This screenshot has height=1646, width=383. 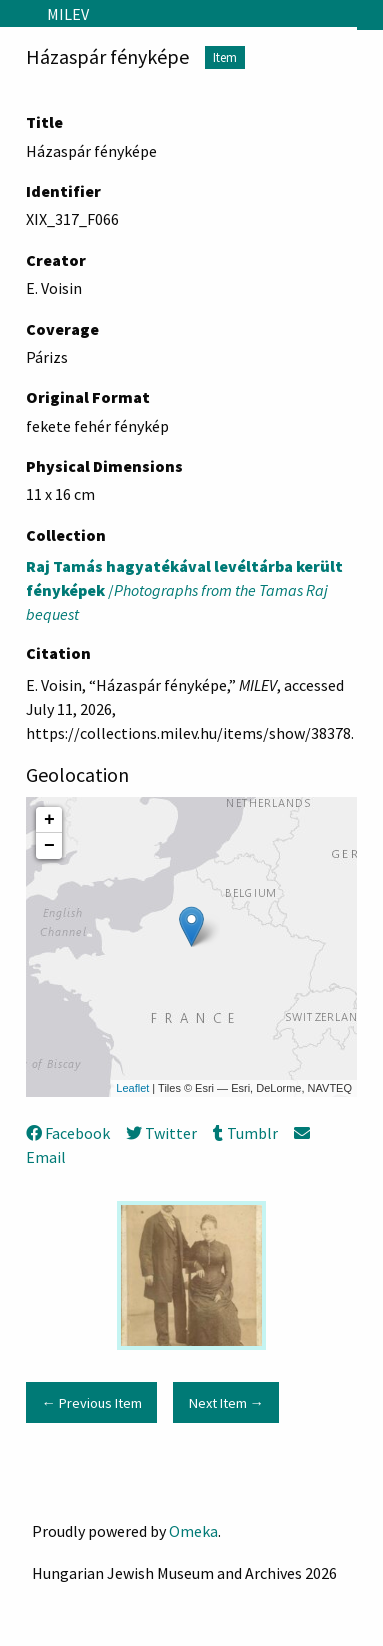 What do you see at coordinates (91, 1403) in the screenshot?
I see `← Previous Item` at bounding box center [91, 1403].